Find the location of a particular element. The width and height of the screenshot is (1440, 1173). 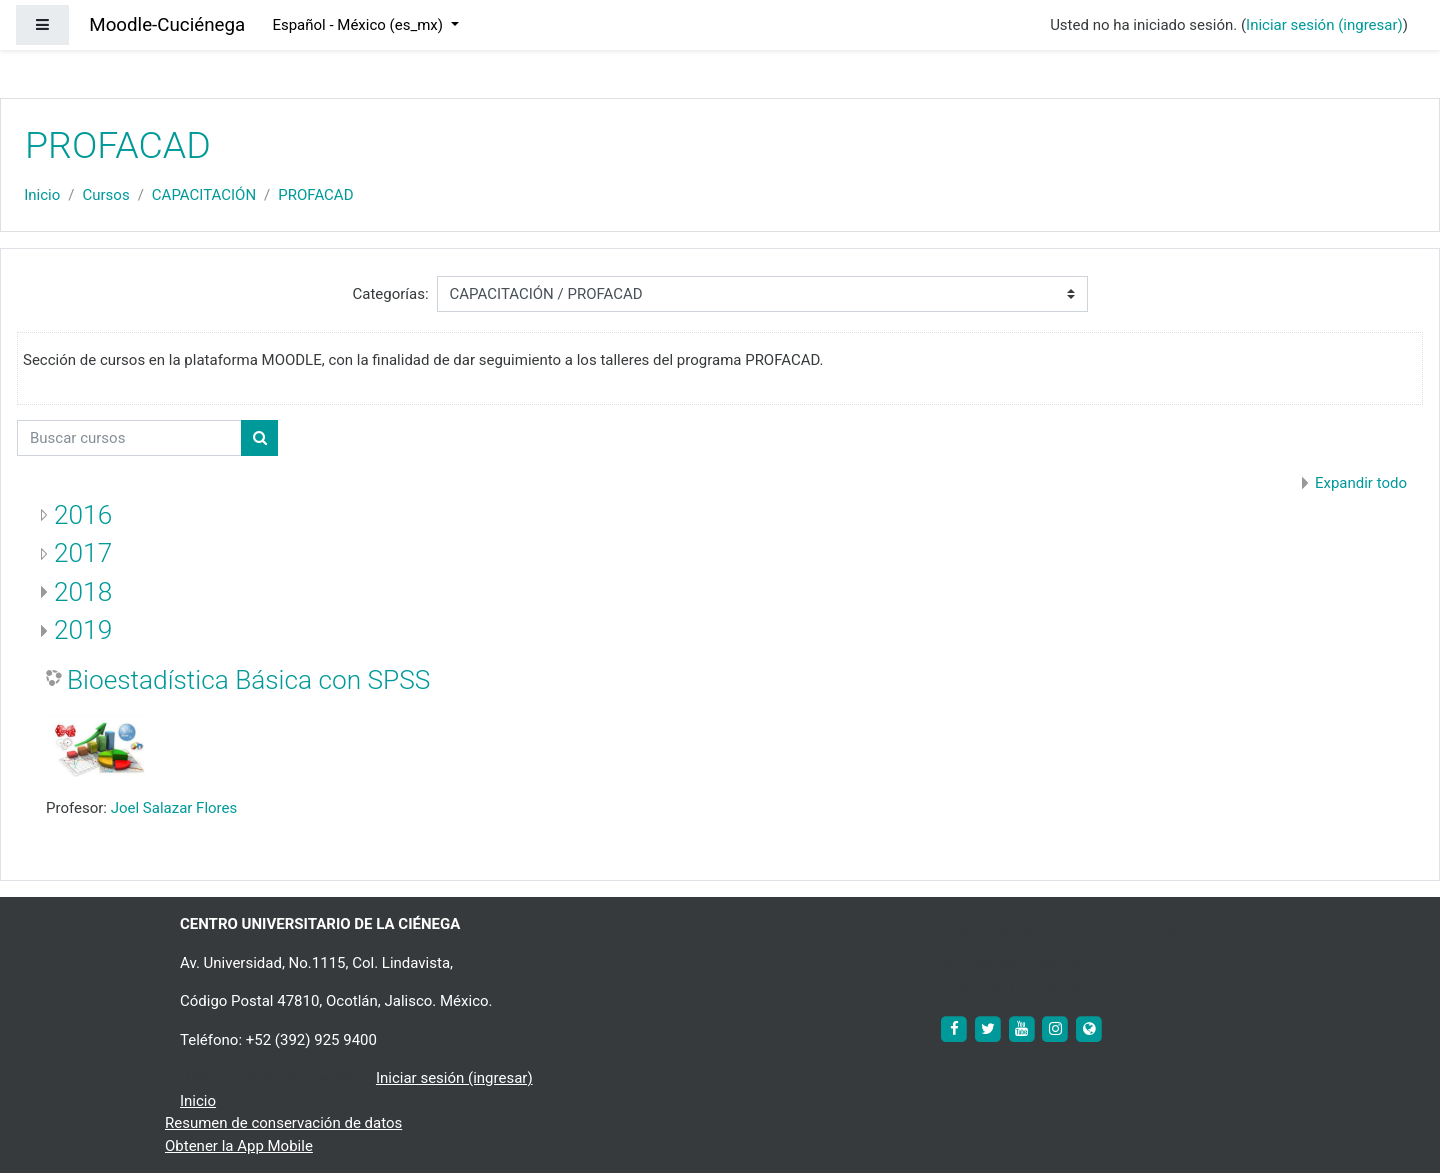

Expandir todo is located at coordinates (1361, 483).